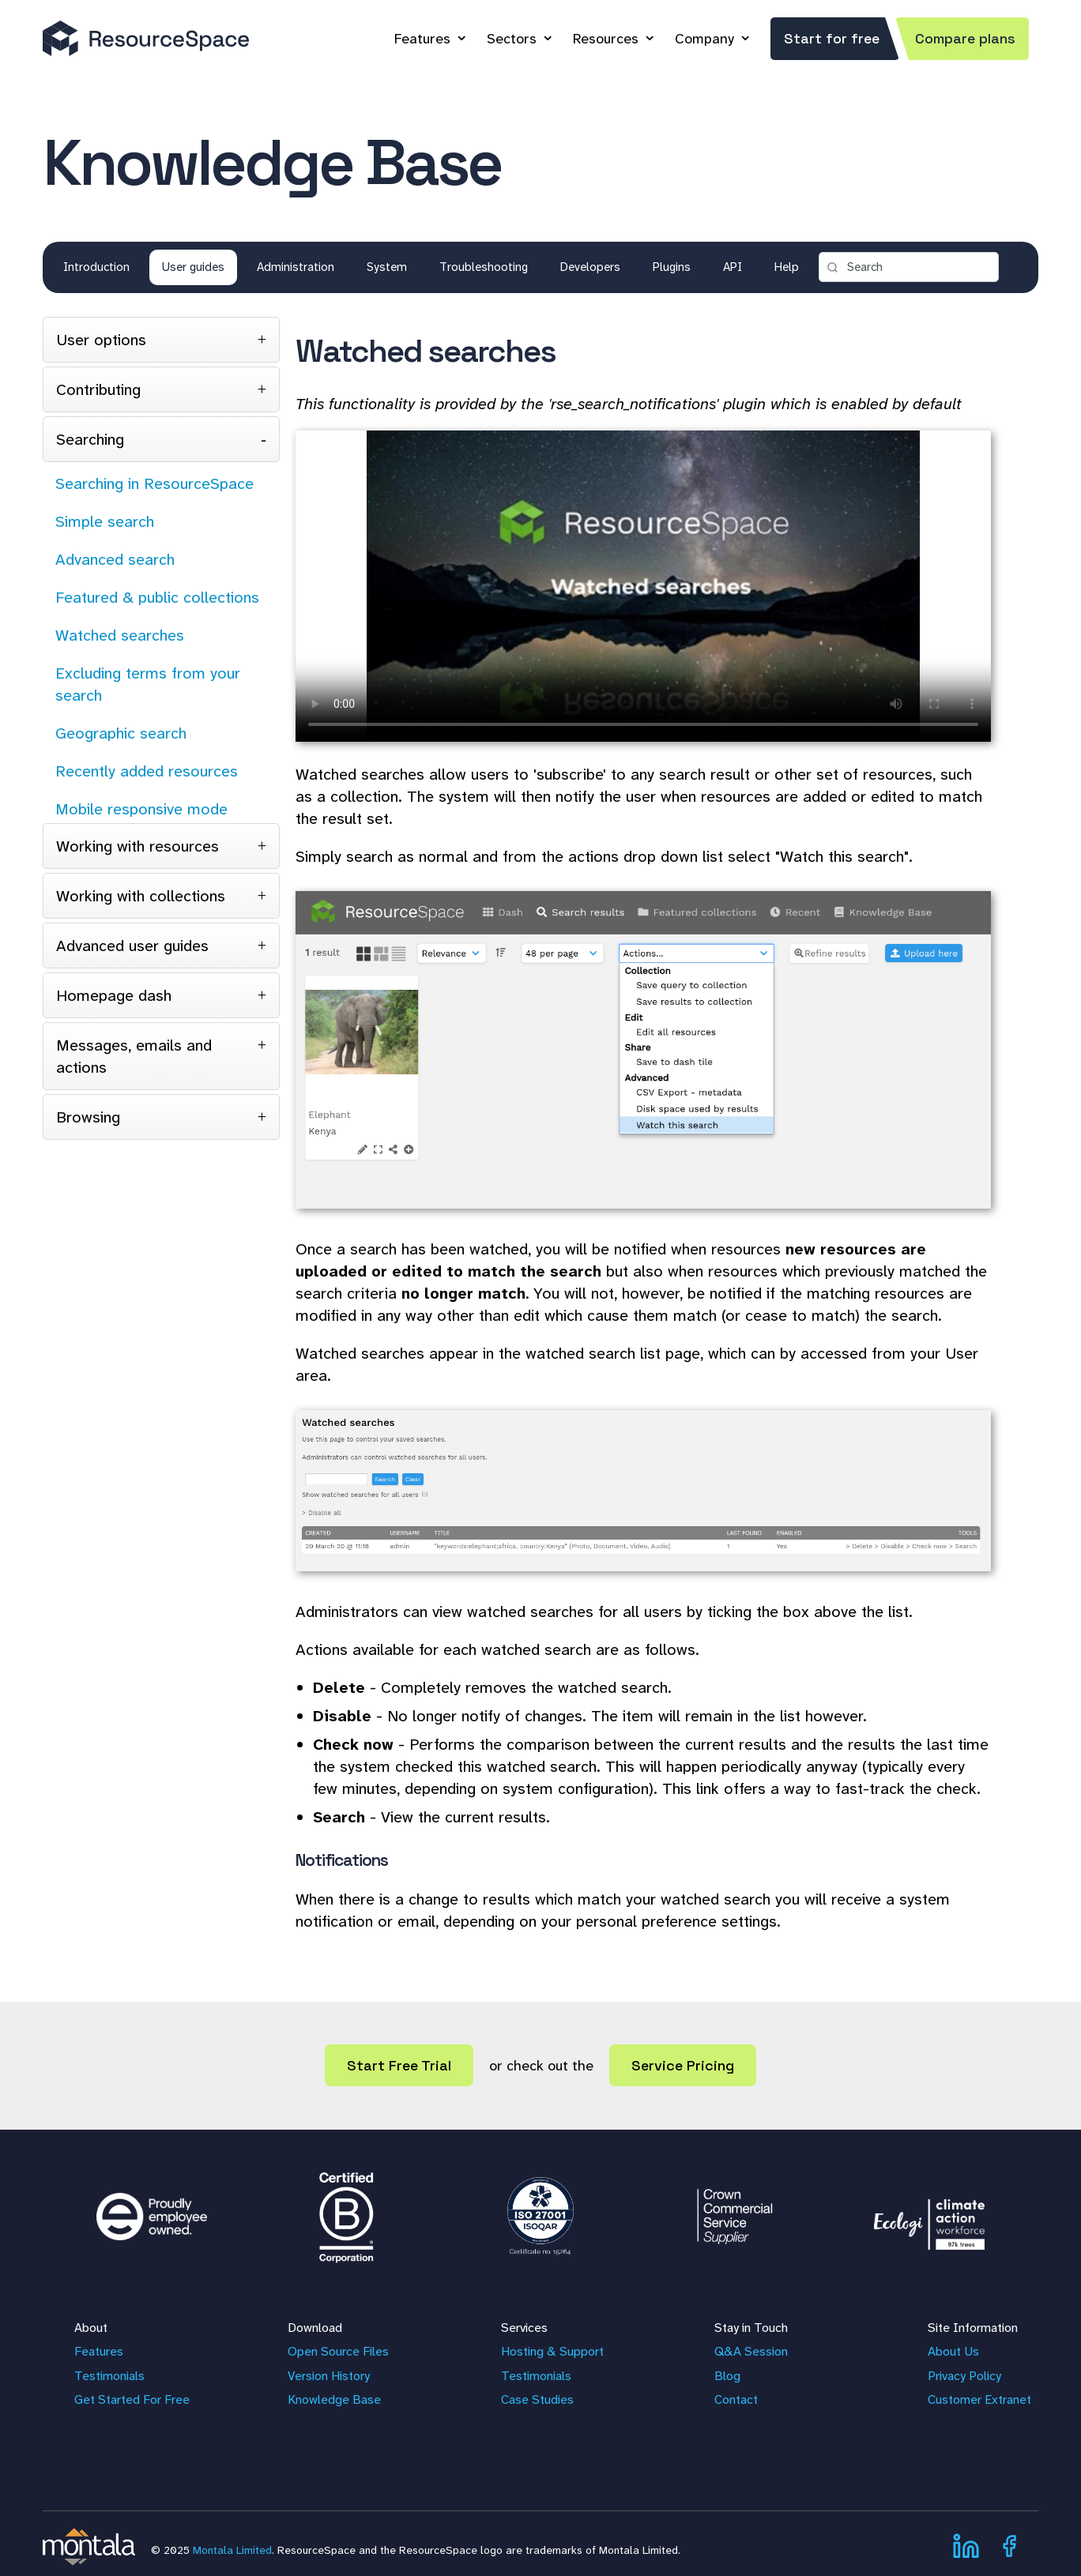 The width and height of the screenshot is (1081, 2576). Describe the element at coordinates (483, 267) in the screenshot. I see `Troubleshooting` at that location.